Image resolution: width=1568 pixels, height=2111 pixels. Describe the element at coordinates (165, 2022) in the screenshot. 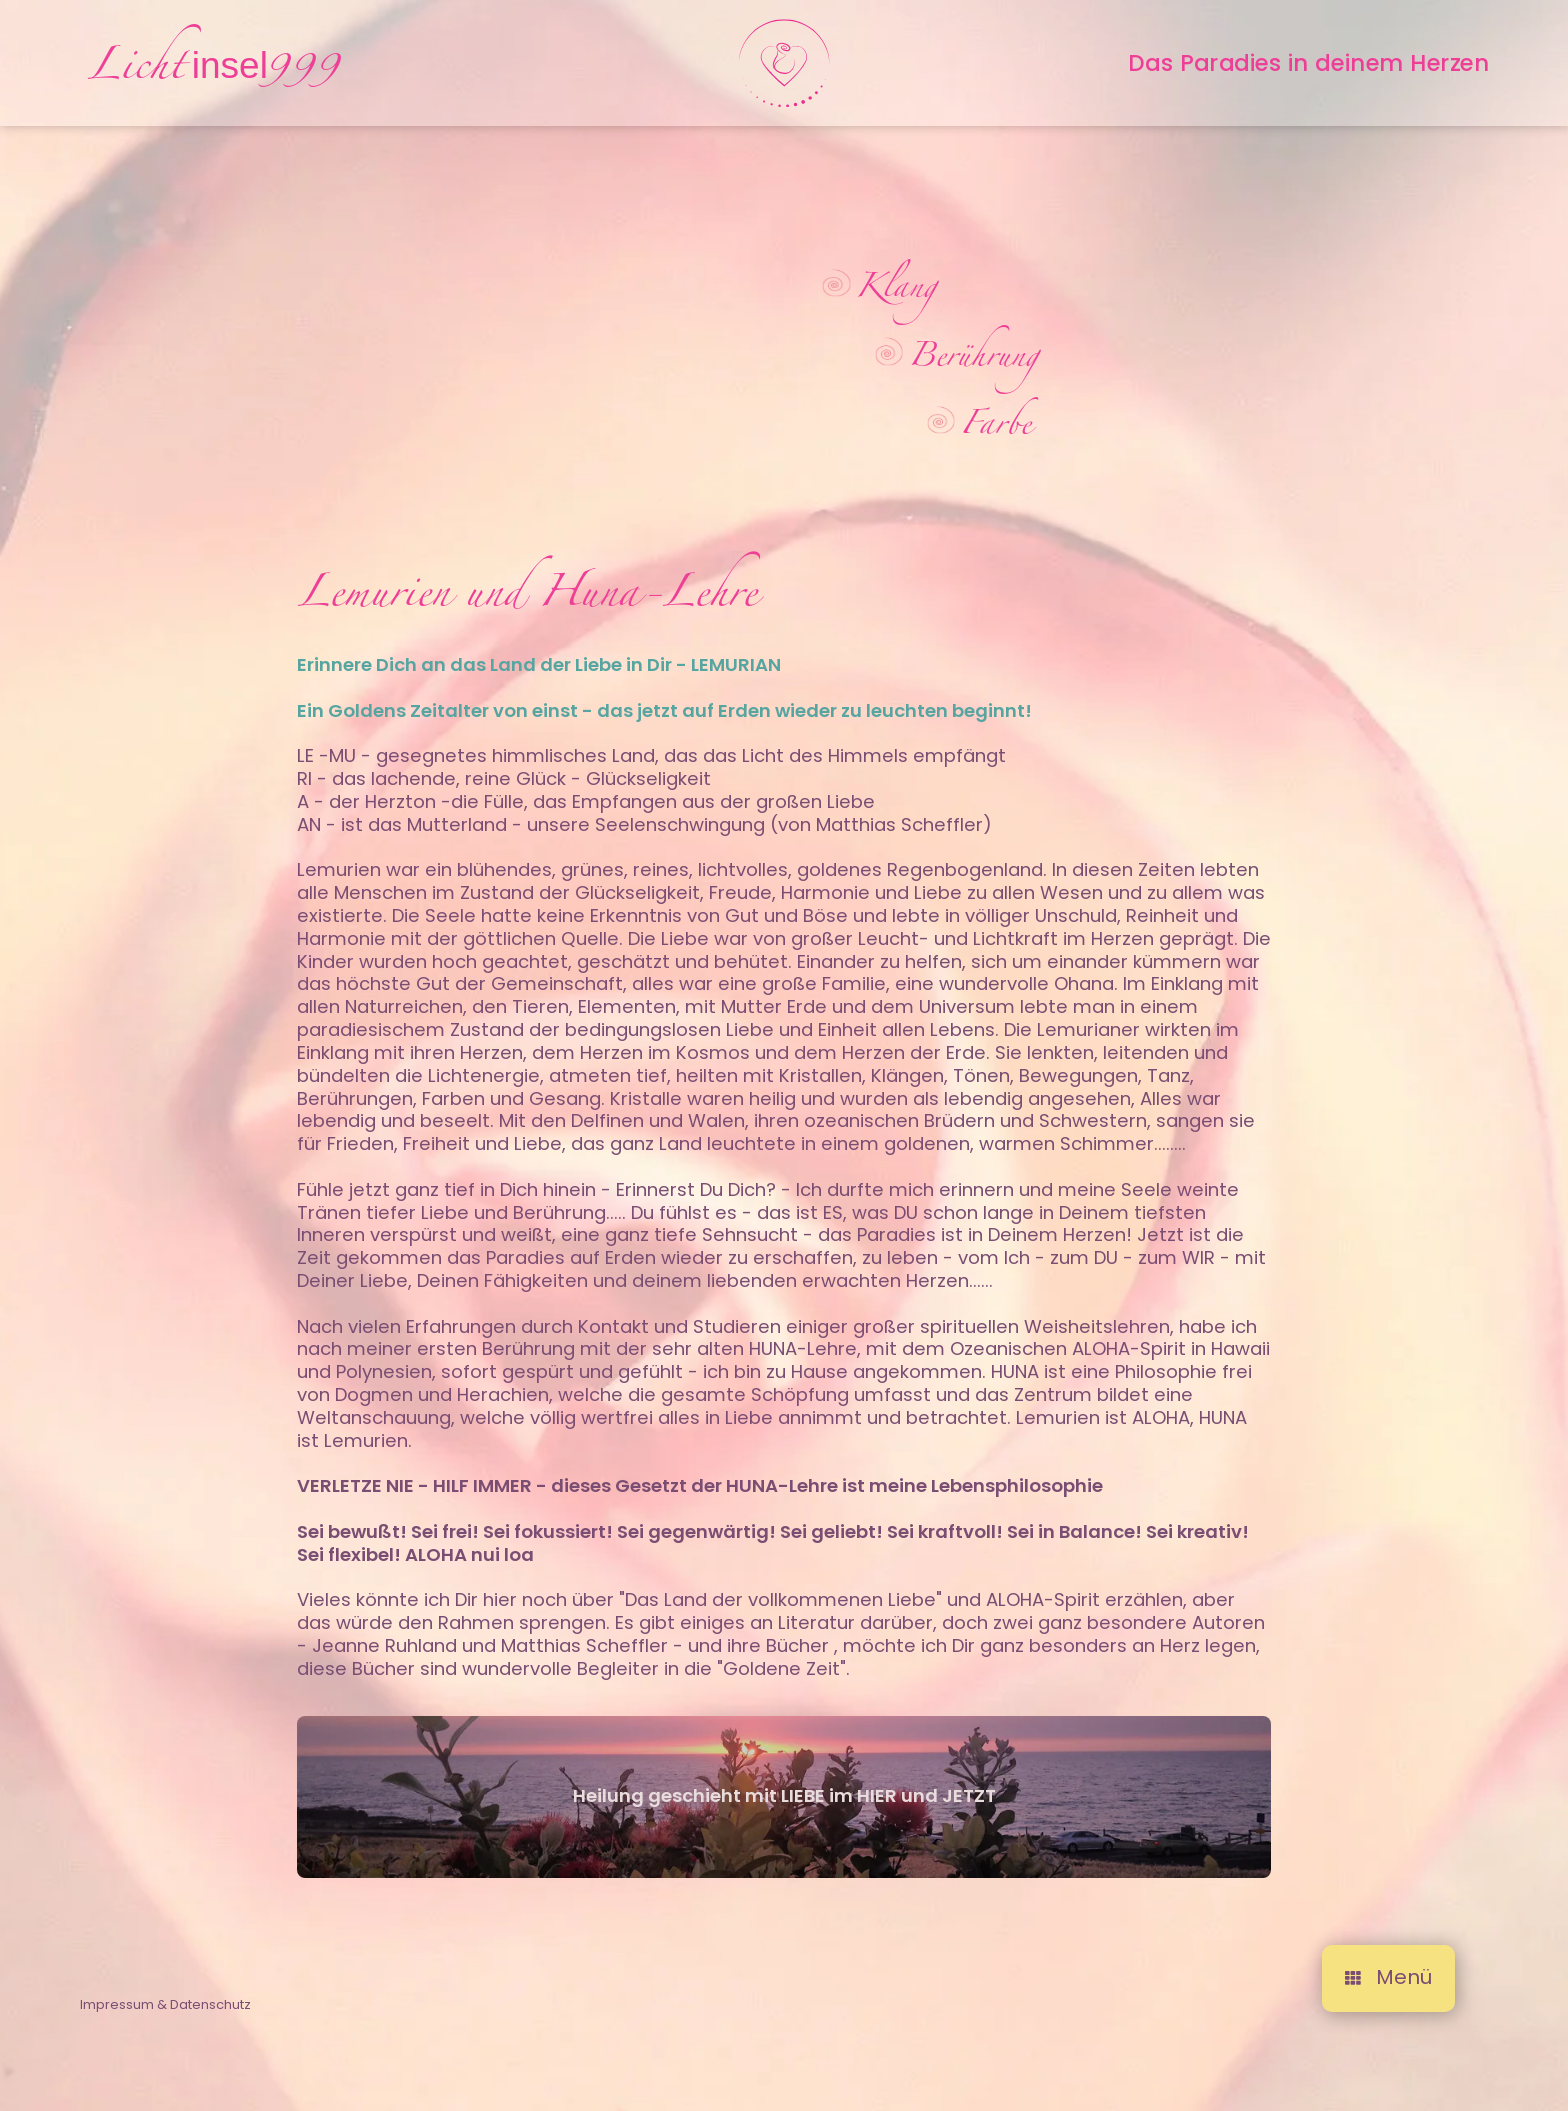

I see `Impressum & Datenschutz` at that location.